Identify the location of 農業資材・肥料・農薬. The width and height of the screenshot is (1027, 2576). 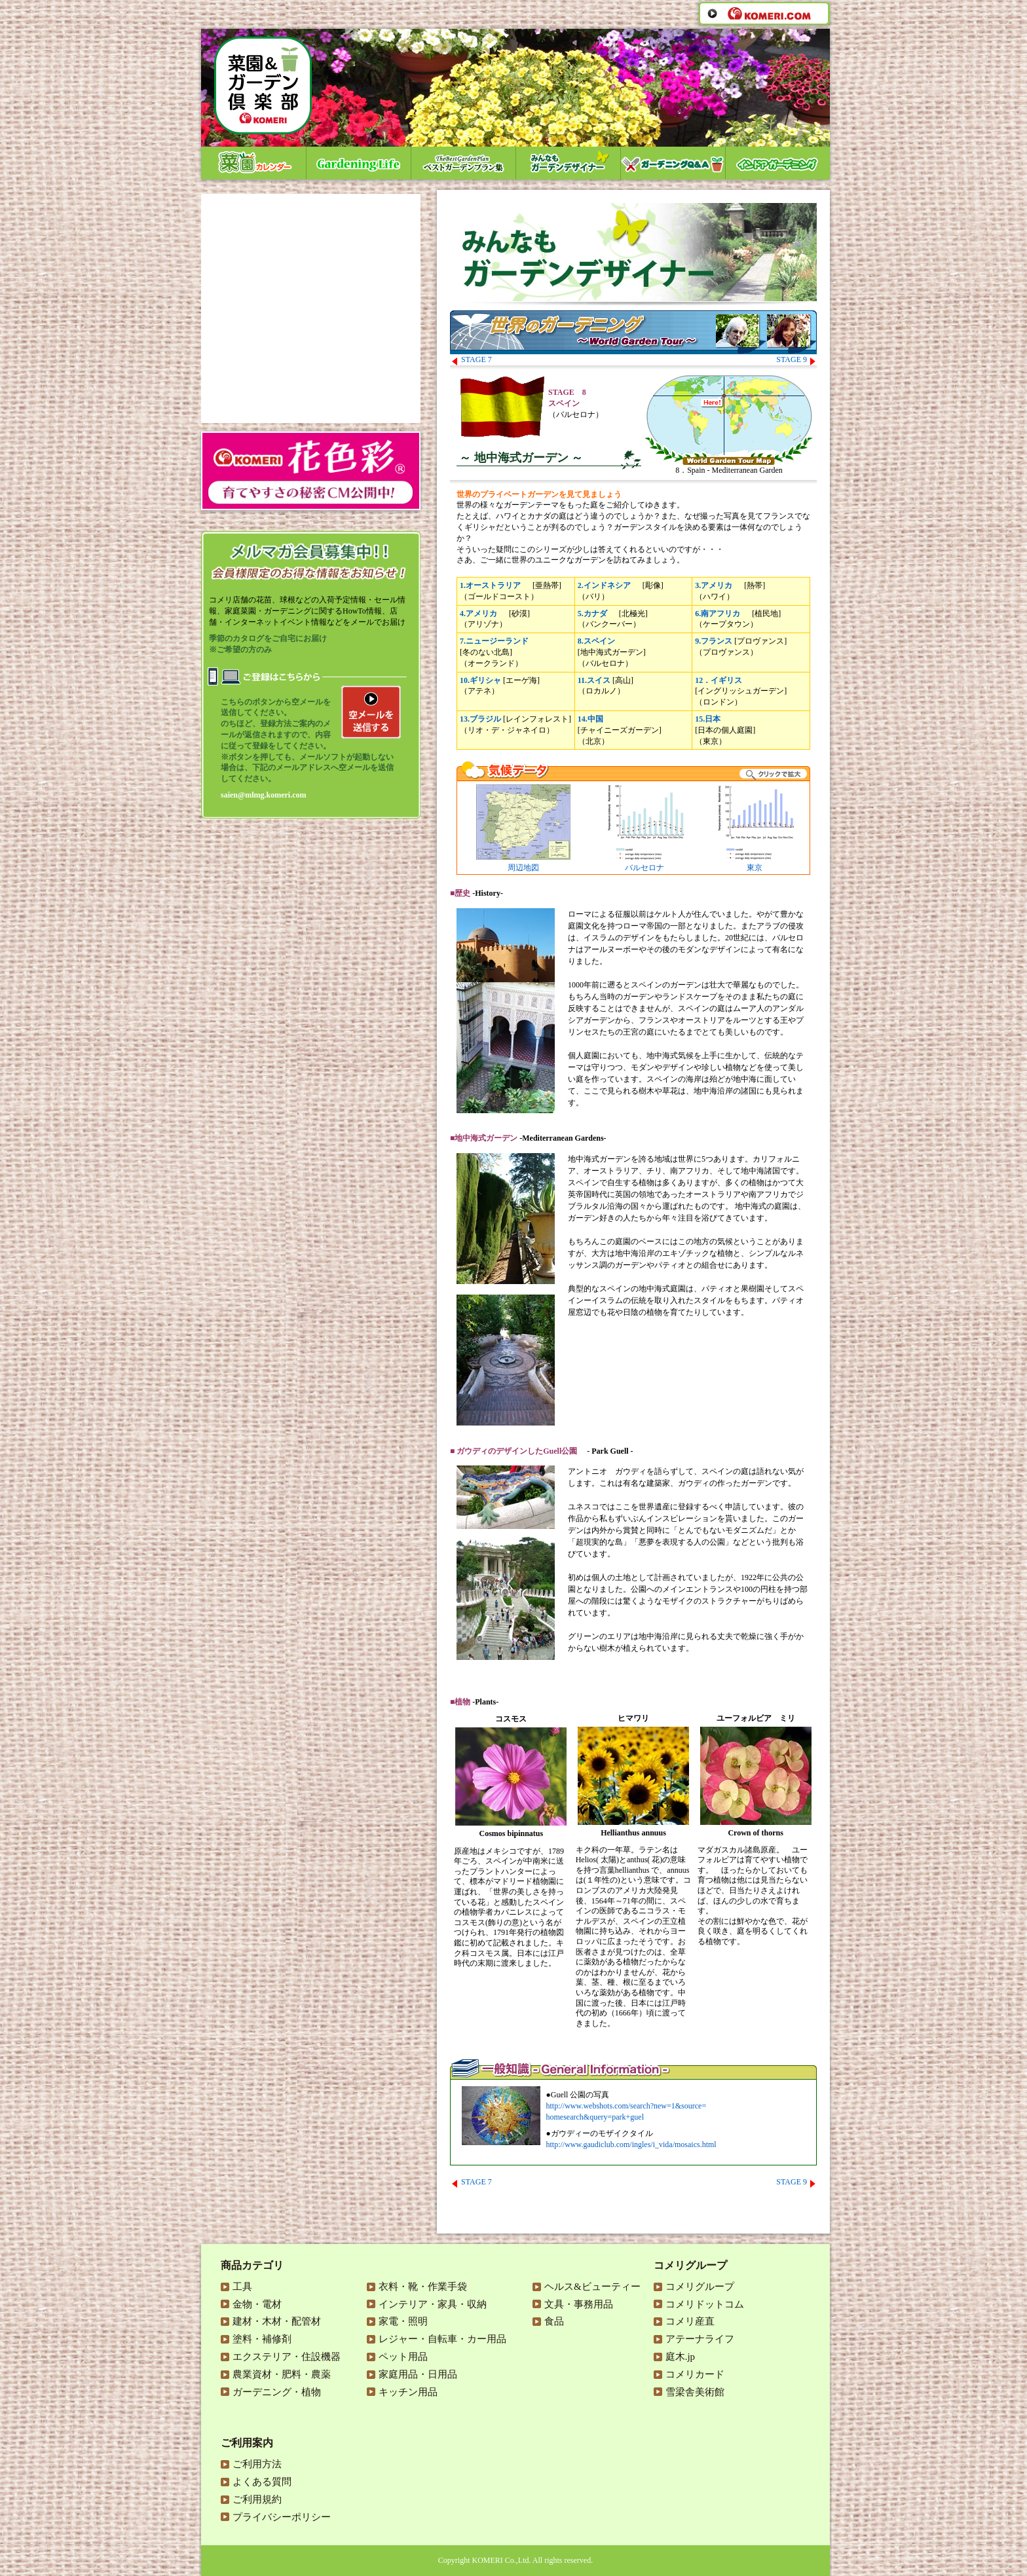
(282, 2374).